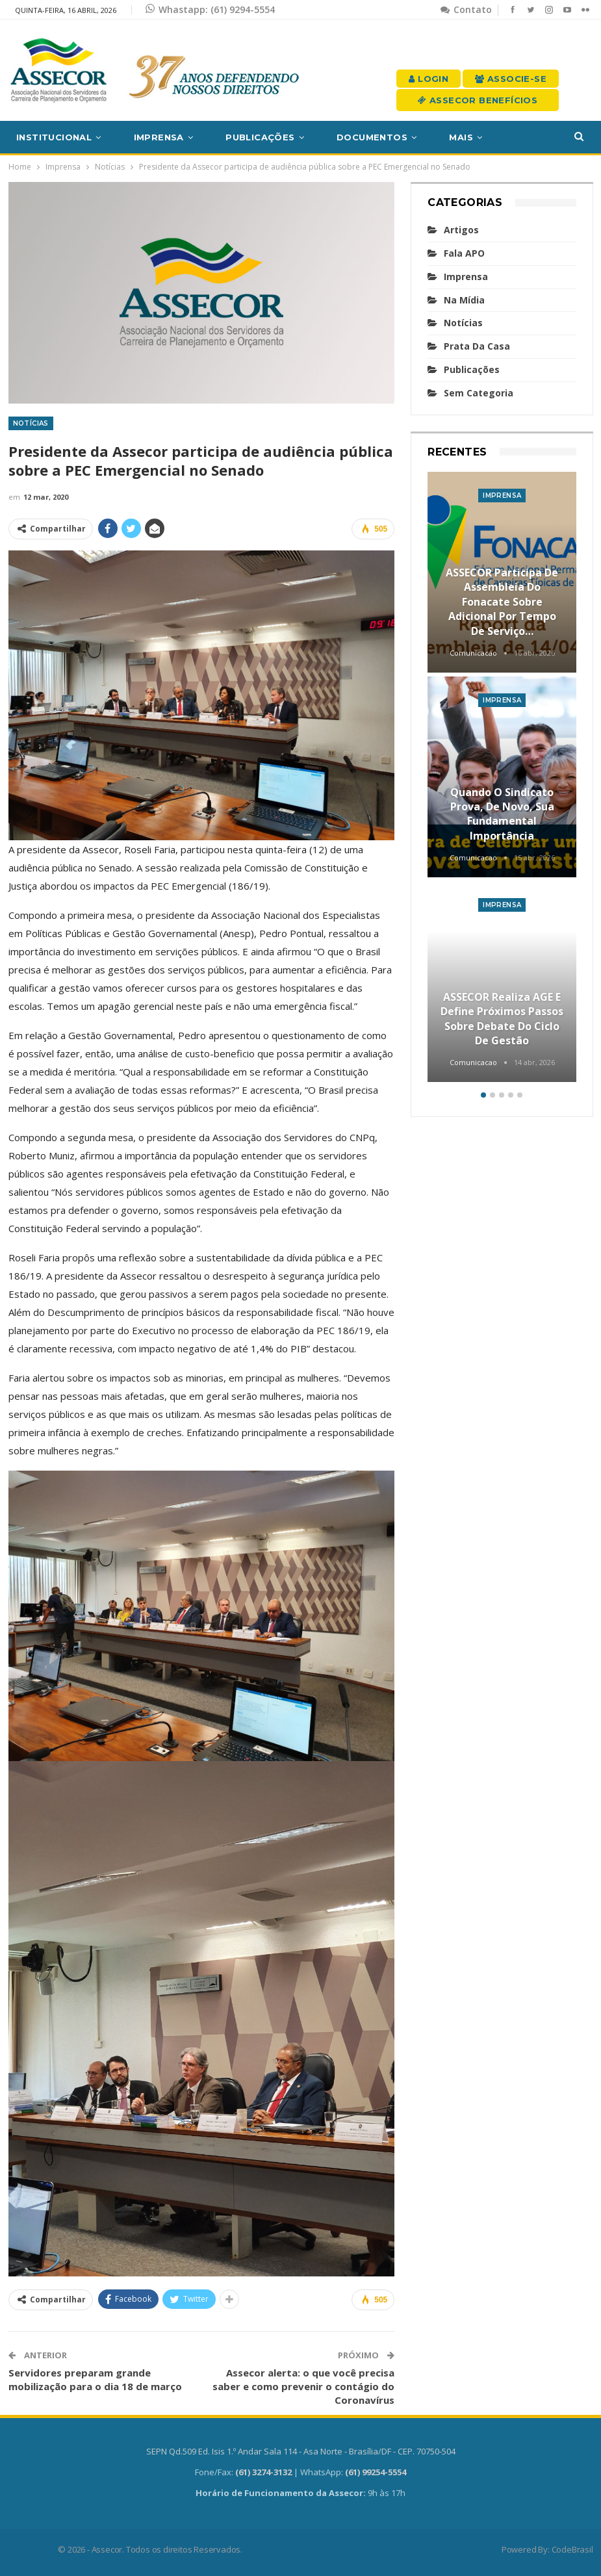 Image resolution: width=601 pixels, height=2576 pixels. What do you see at coordinates (259, 137) in the screenshot?
I see `Publicações` at bounding box center [259, 137].